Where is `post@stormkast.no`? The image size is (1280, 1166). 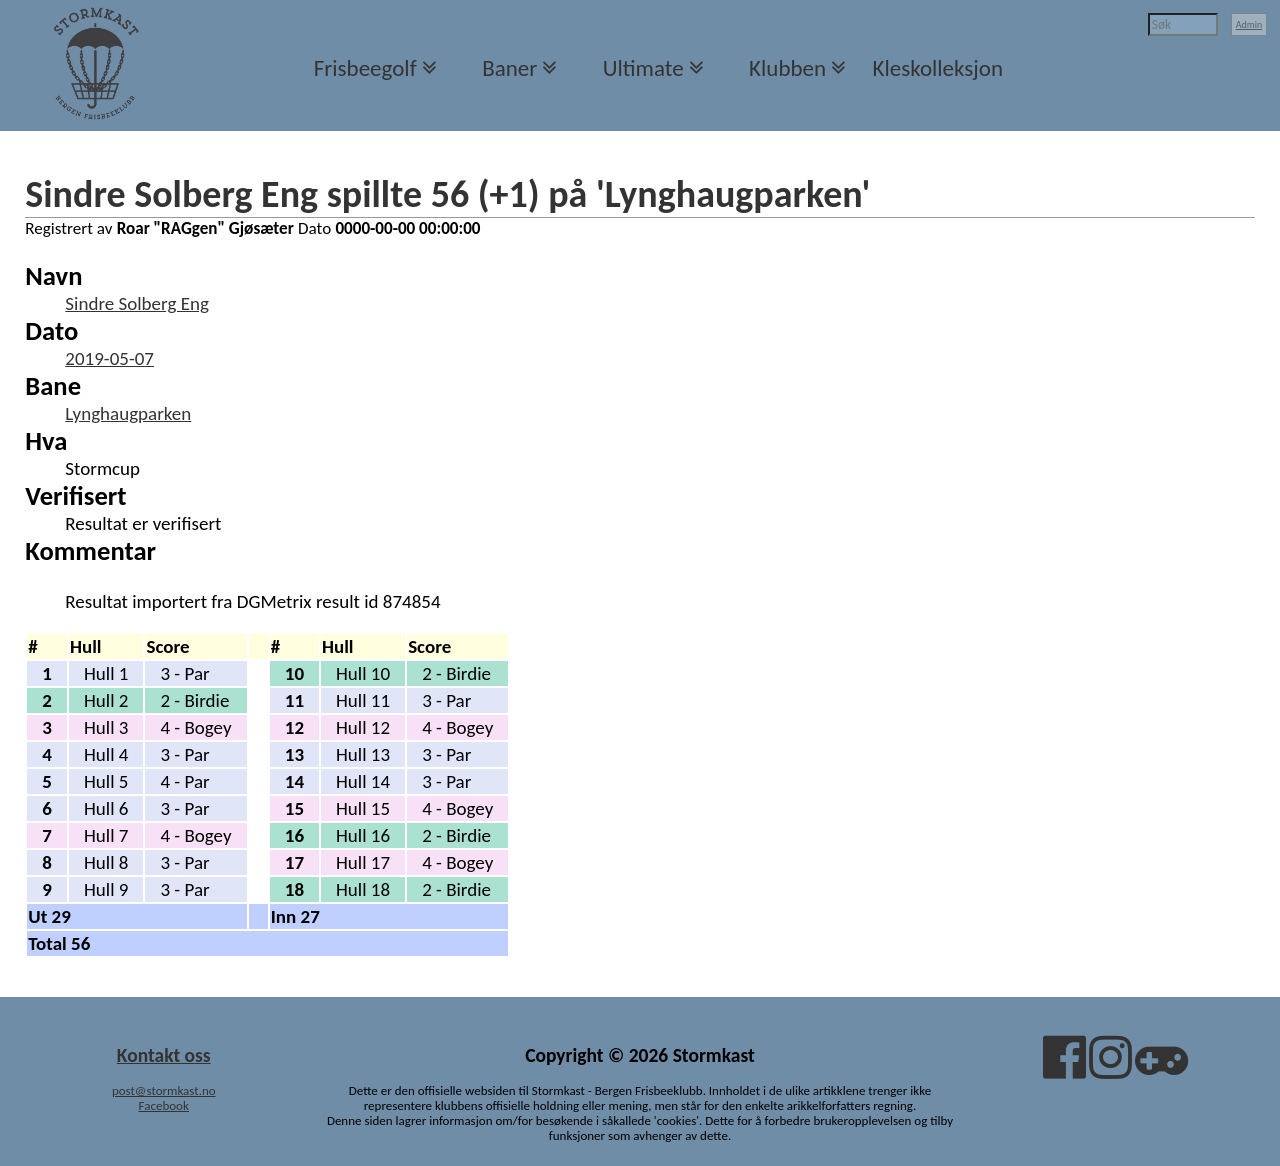 post@stormkast.no is located at coordinates (164, 1090).